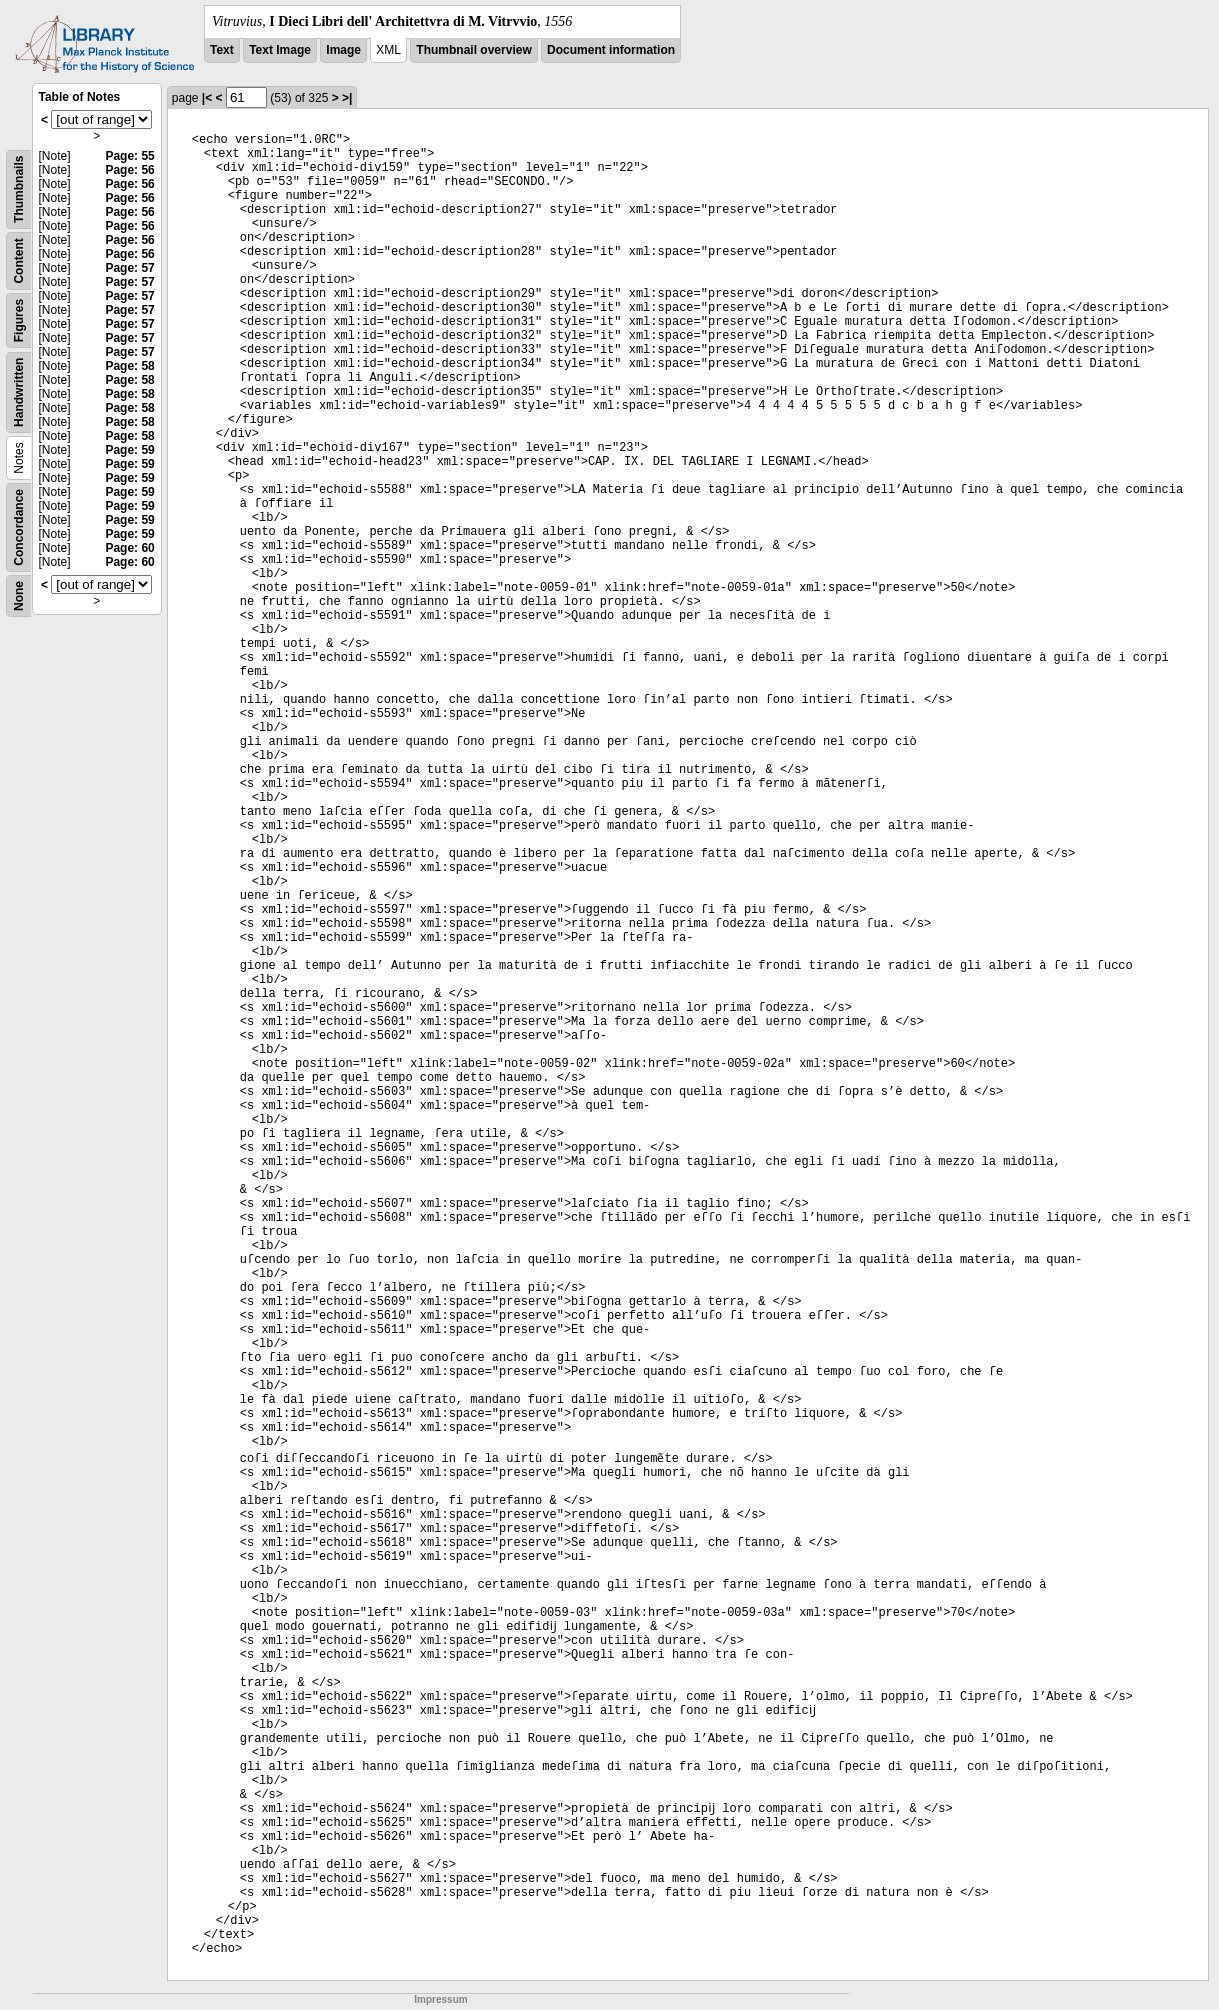 Image resolution: width=1219 pixels, height=2010 pixels. Describe the element at coordinates (129, 450) in the screenshot. I see `Page: 59` at that location.